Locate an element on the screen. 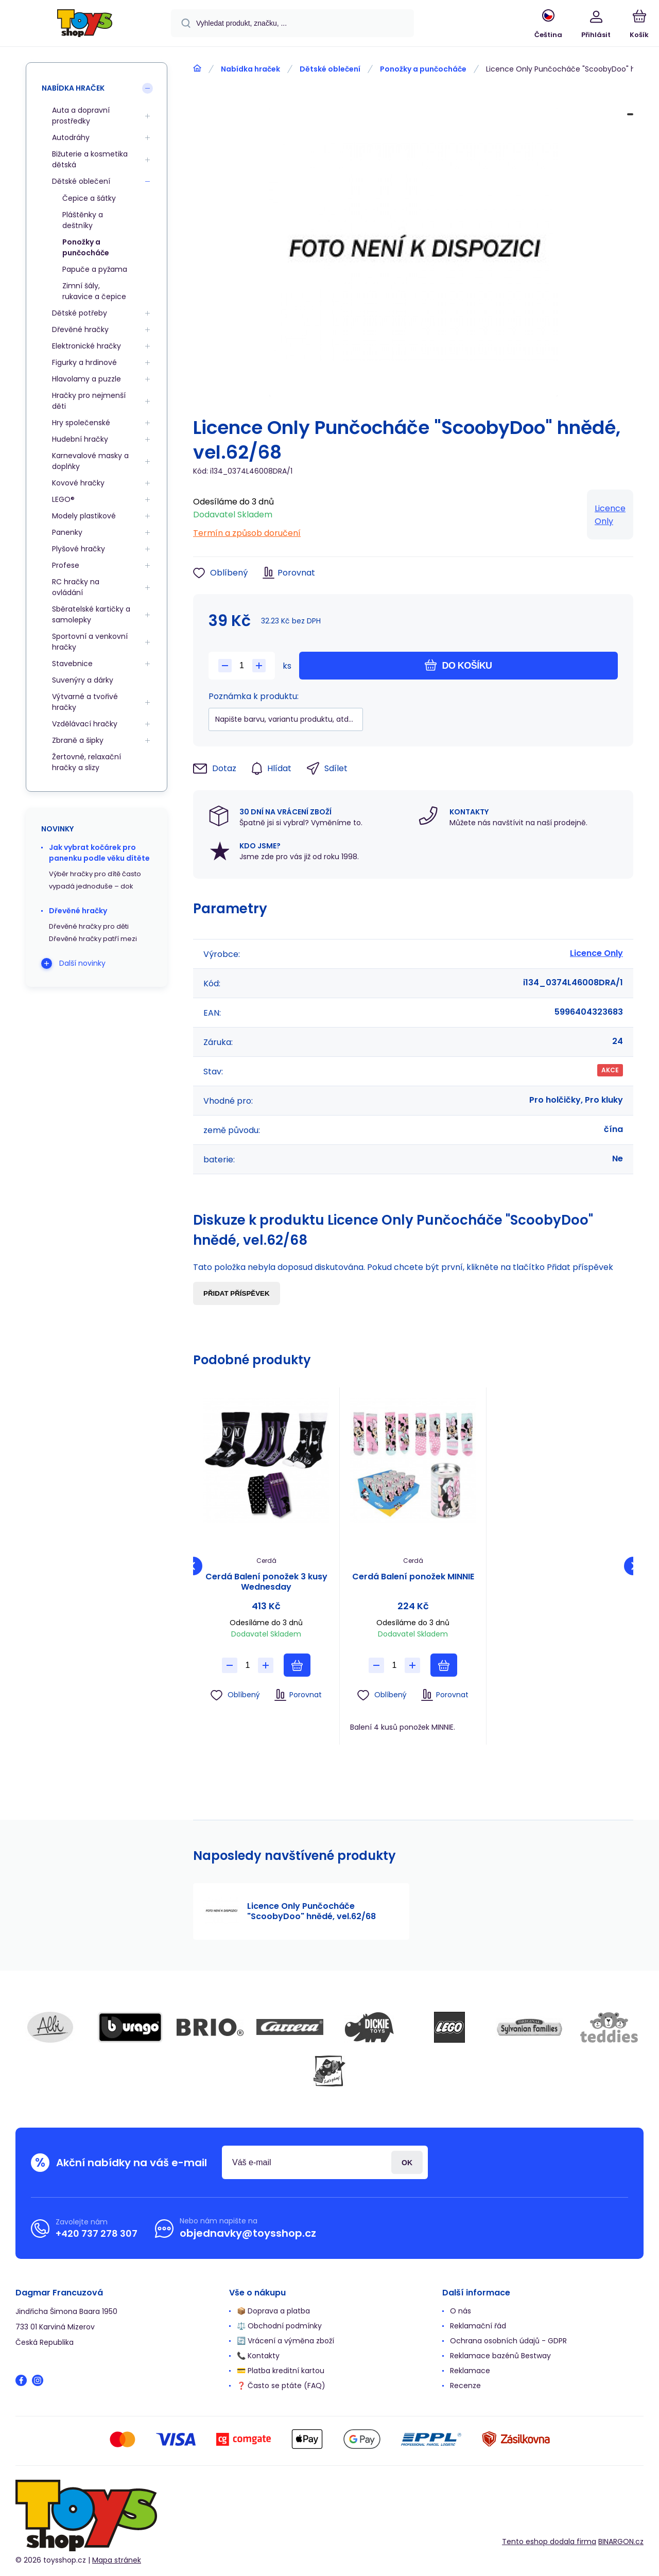 This screenshot has width=659, height=2576. Tento eshop dodala firma is located at coordinates (549, 2541).